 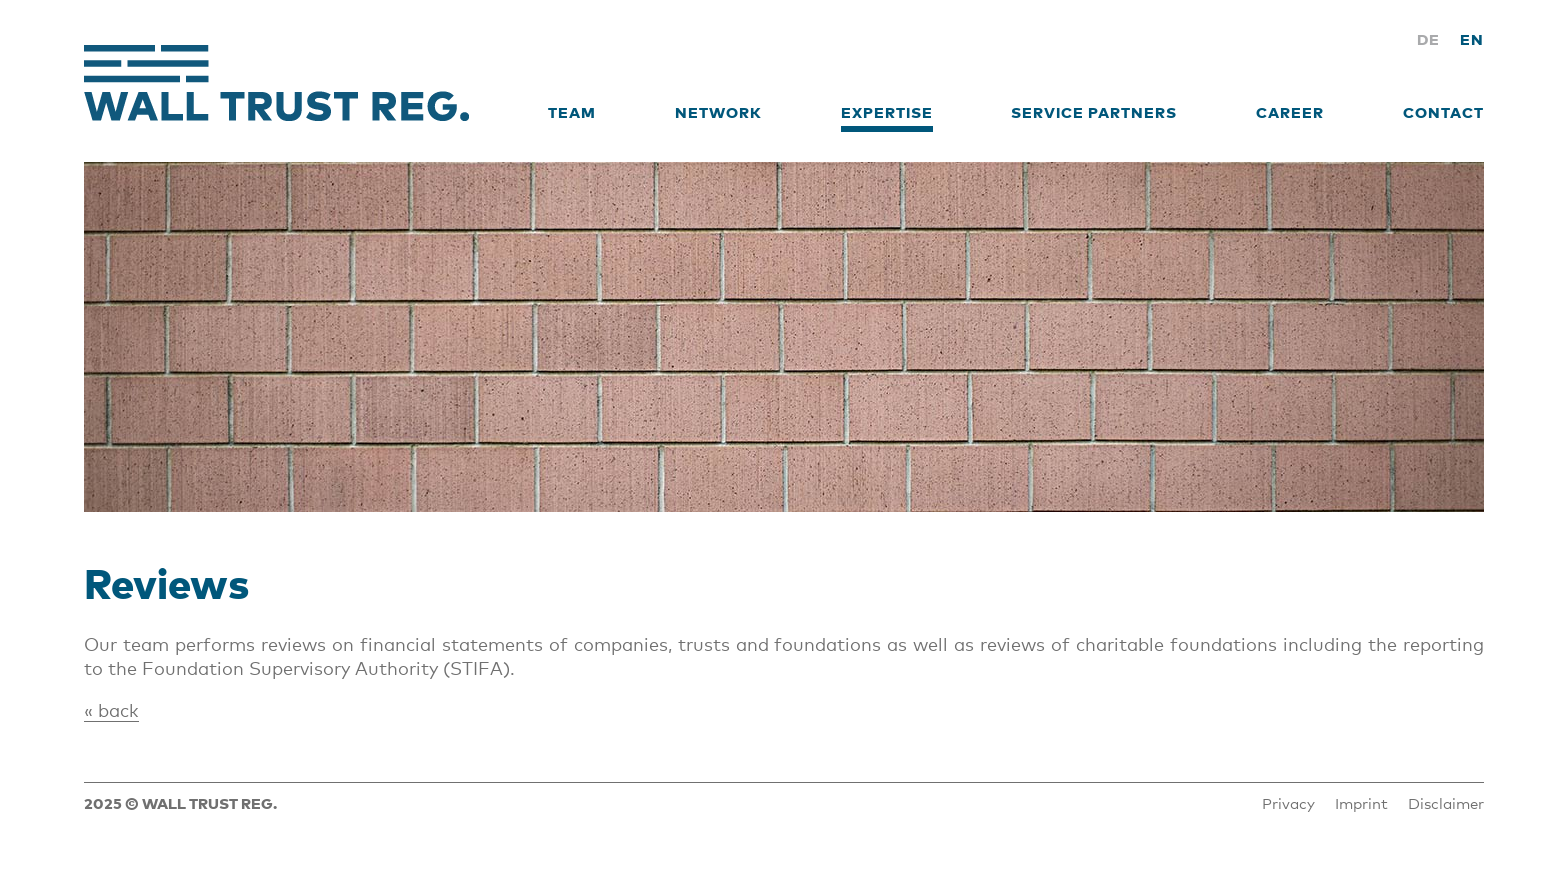 I want to click on « back, so click(x=111, y=710).